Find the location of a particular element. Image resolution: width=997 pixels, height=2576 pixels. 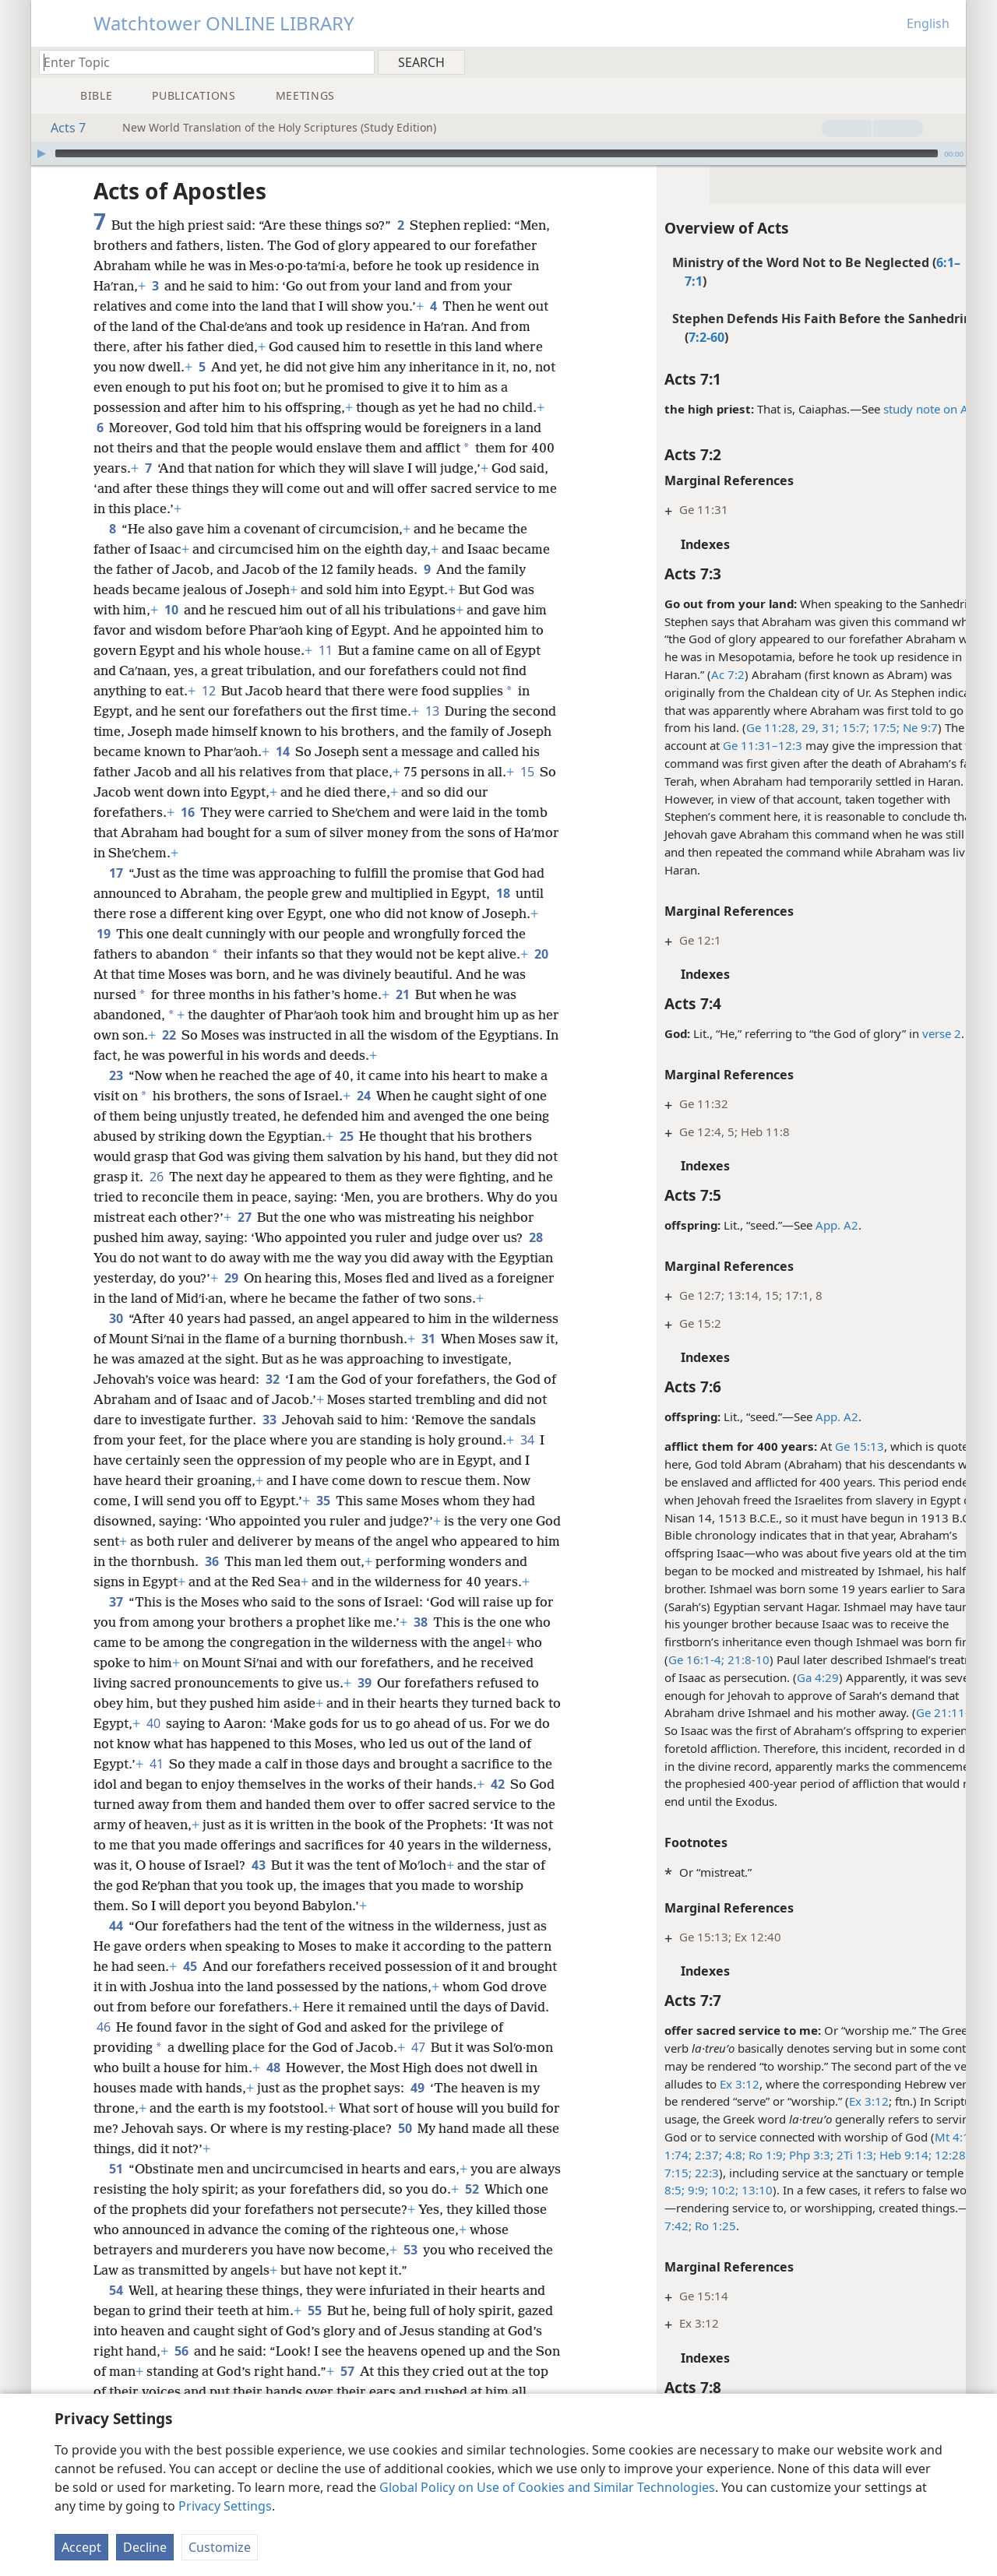

20 is located at coordinates (103, 974).